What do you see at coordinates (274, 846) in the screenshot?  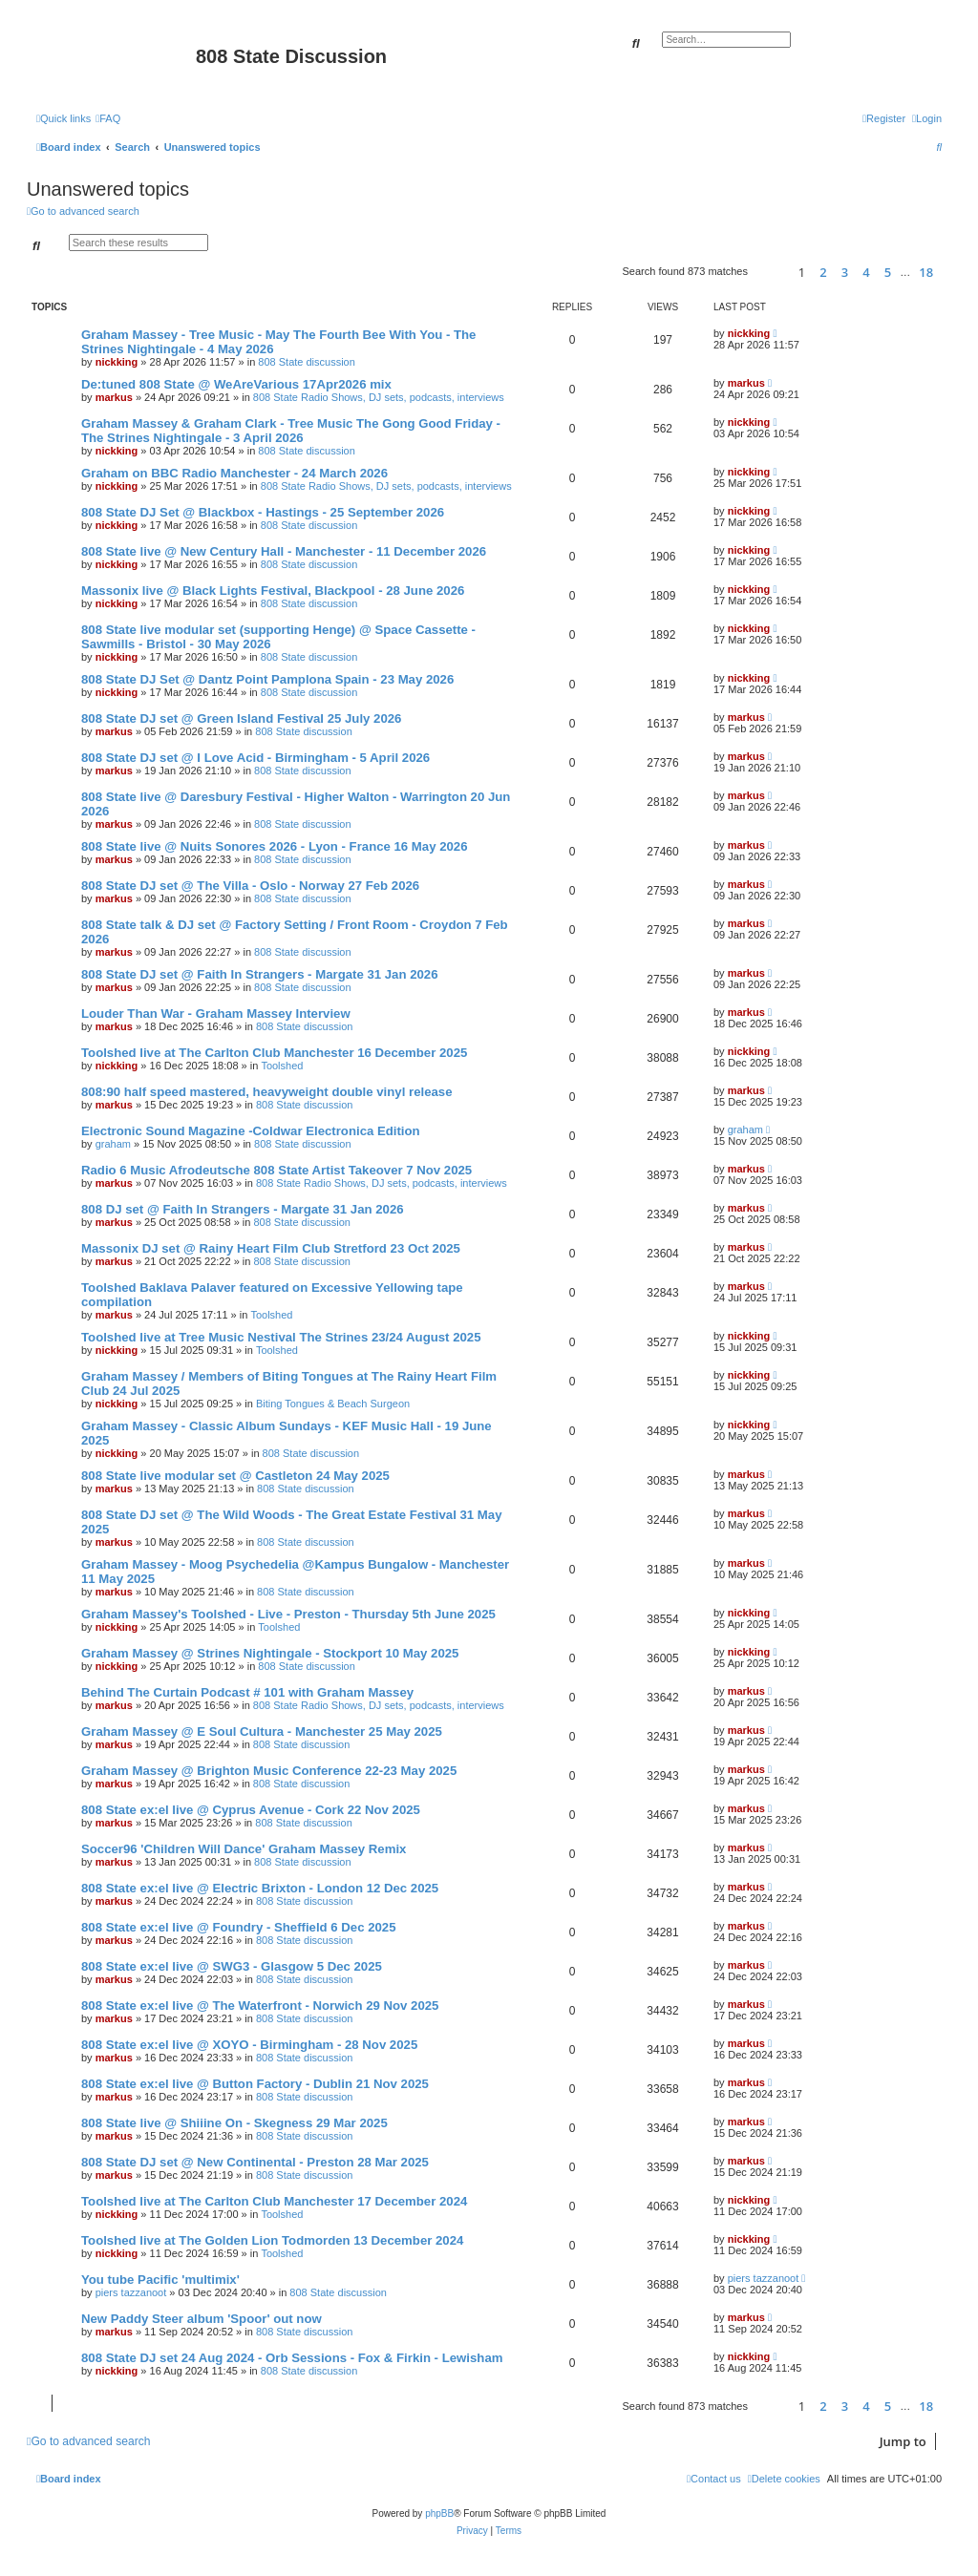 I see `808 State live @ Nuits Sonores 2026 - Lyon - France 16 May 2026` at bounding box center [274, 846].